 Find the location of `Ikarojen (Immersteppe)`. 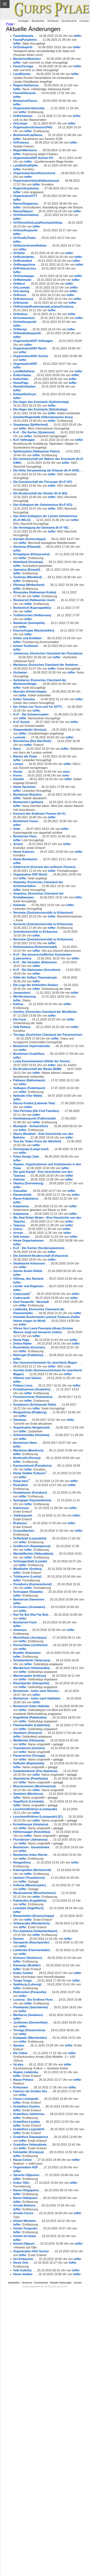

Ikarojen (Immersteppe) is located at coordinates (29, 539).